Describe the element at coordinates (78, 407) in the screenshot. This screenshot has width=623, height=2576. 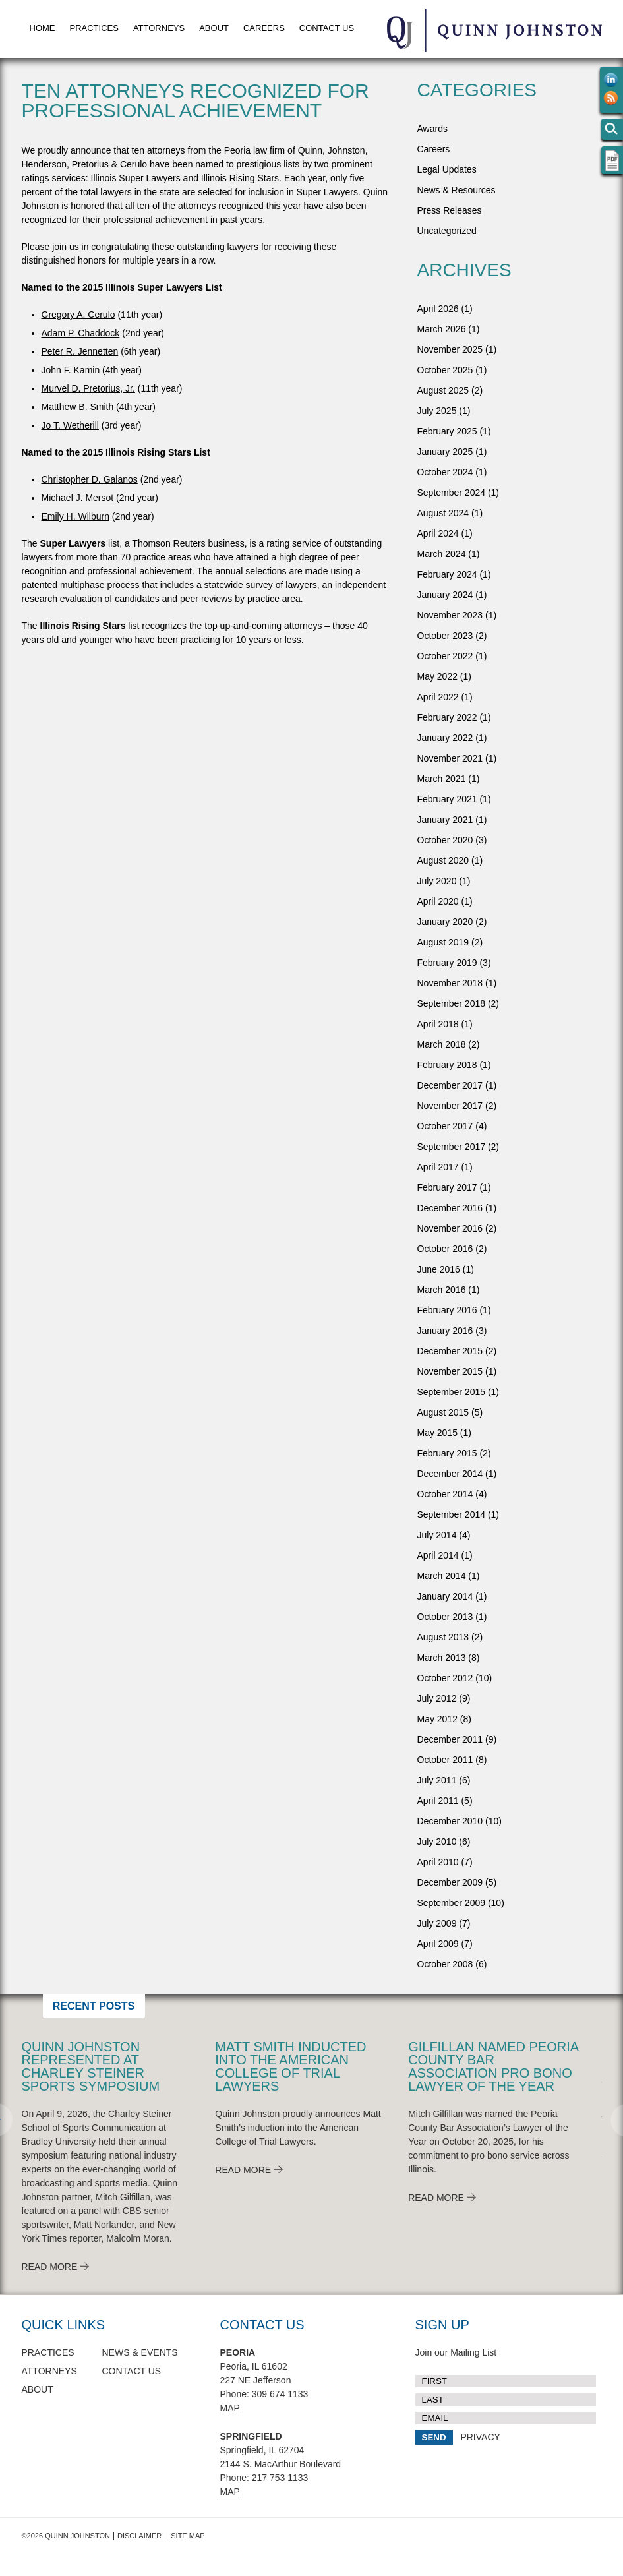
I see `Matthew B. Smith` at that location.